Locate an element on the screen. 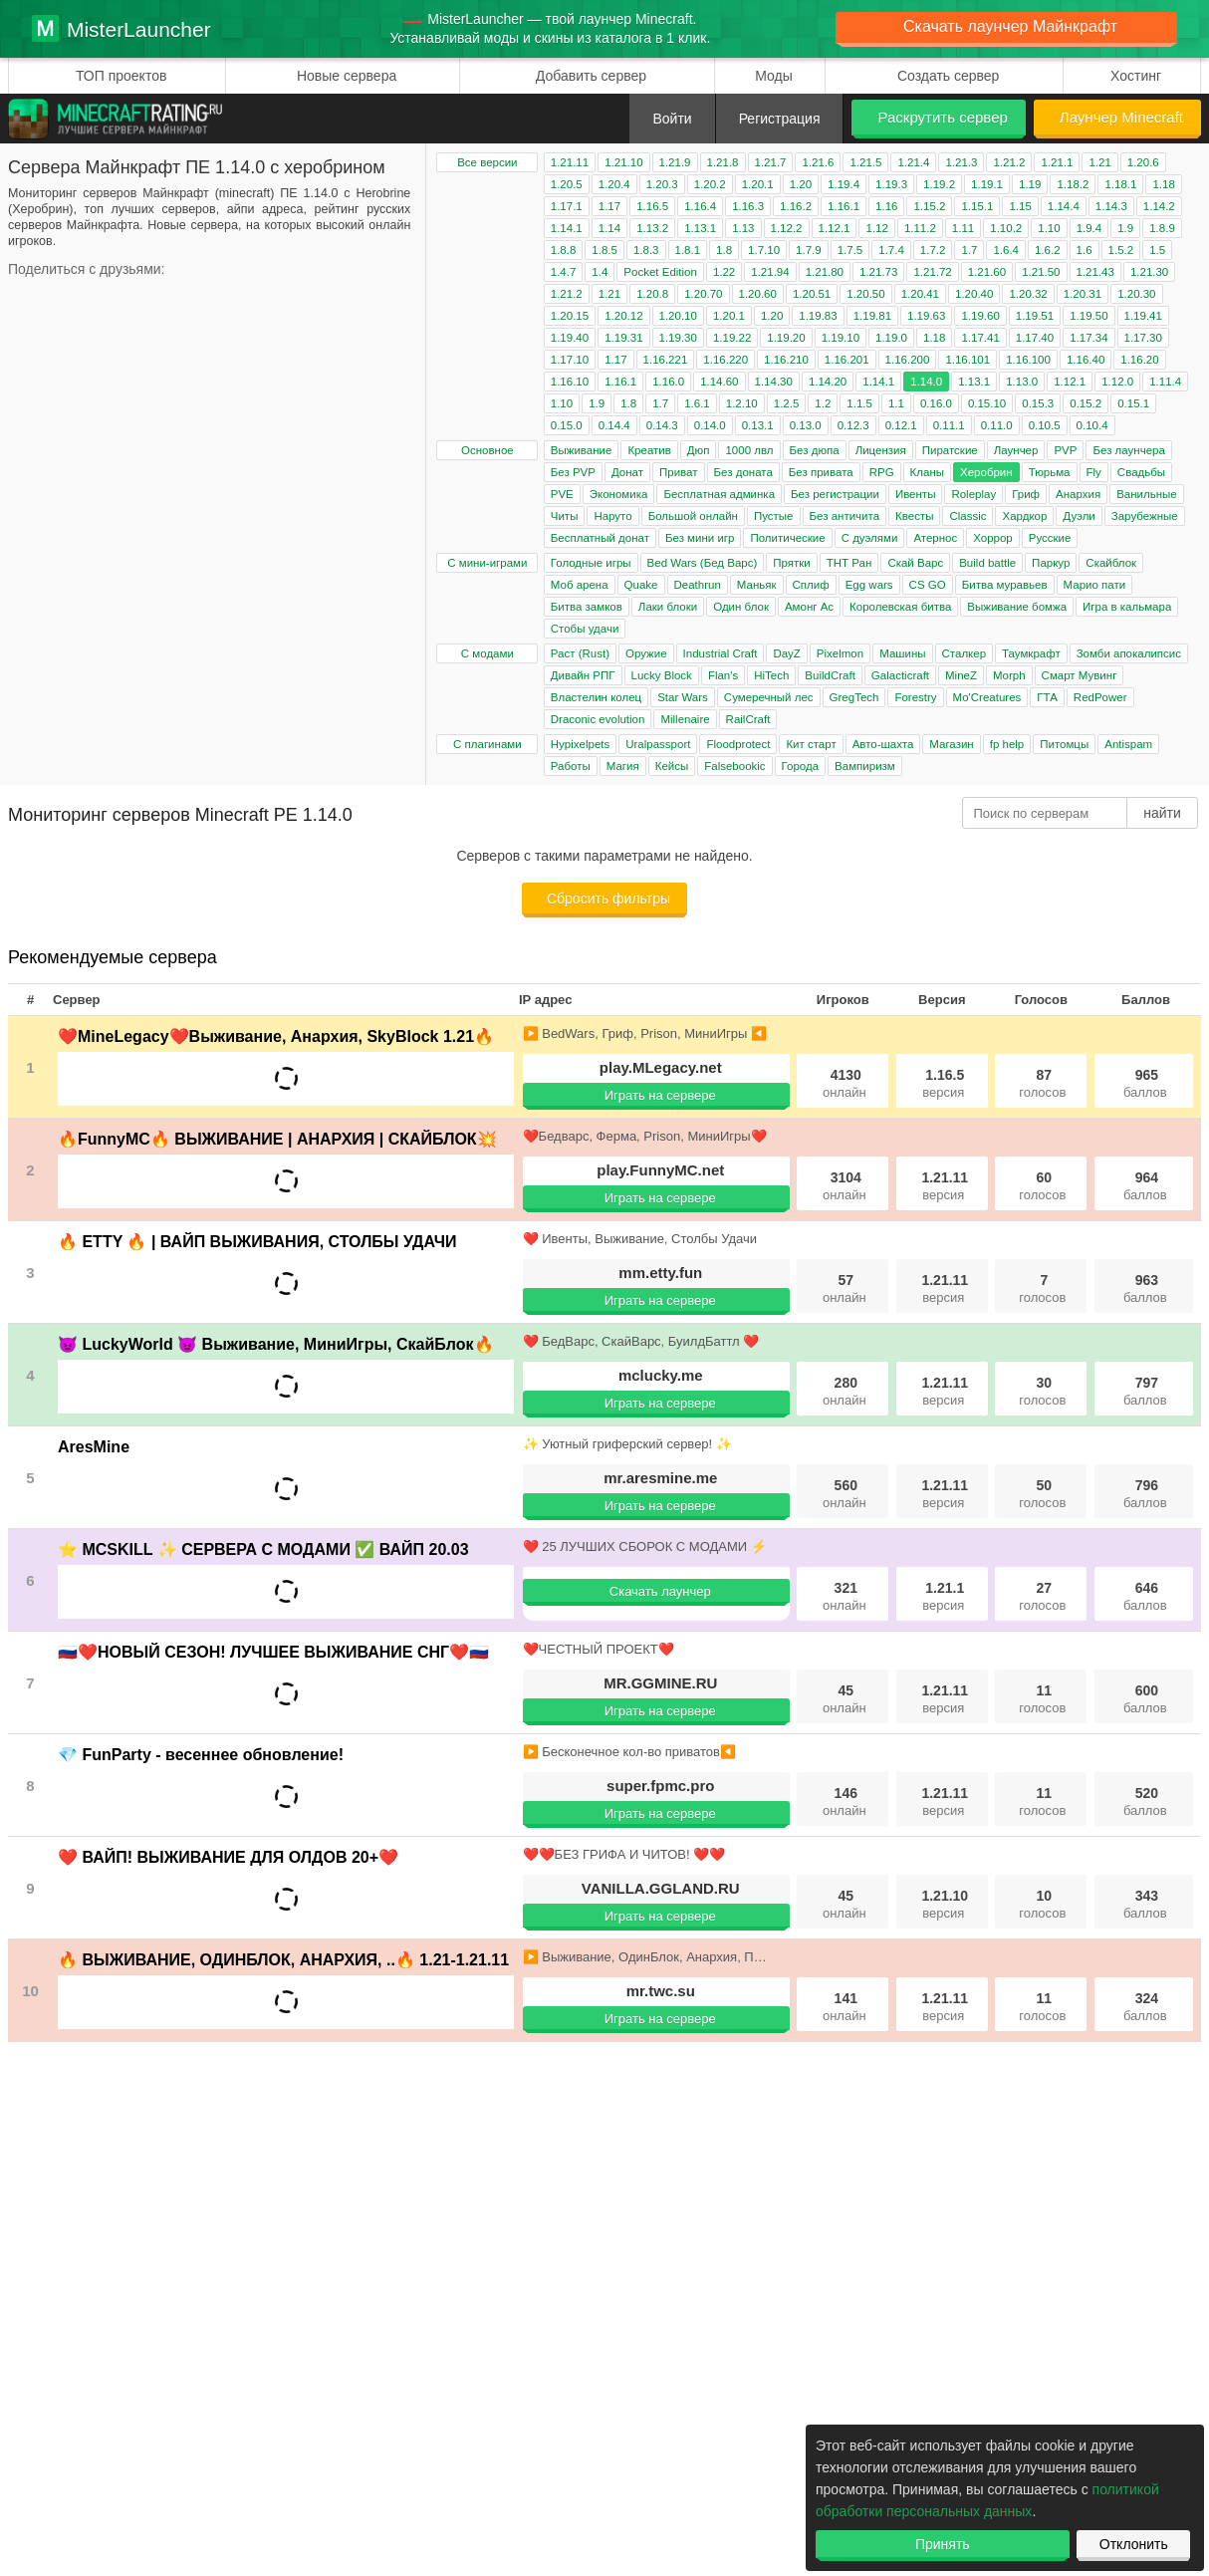 This screenshot has width=1209, height=2576. 1.21.50 is located at coordinates (1041, 272).